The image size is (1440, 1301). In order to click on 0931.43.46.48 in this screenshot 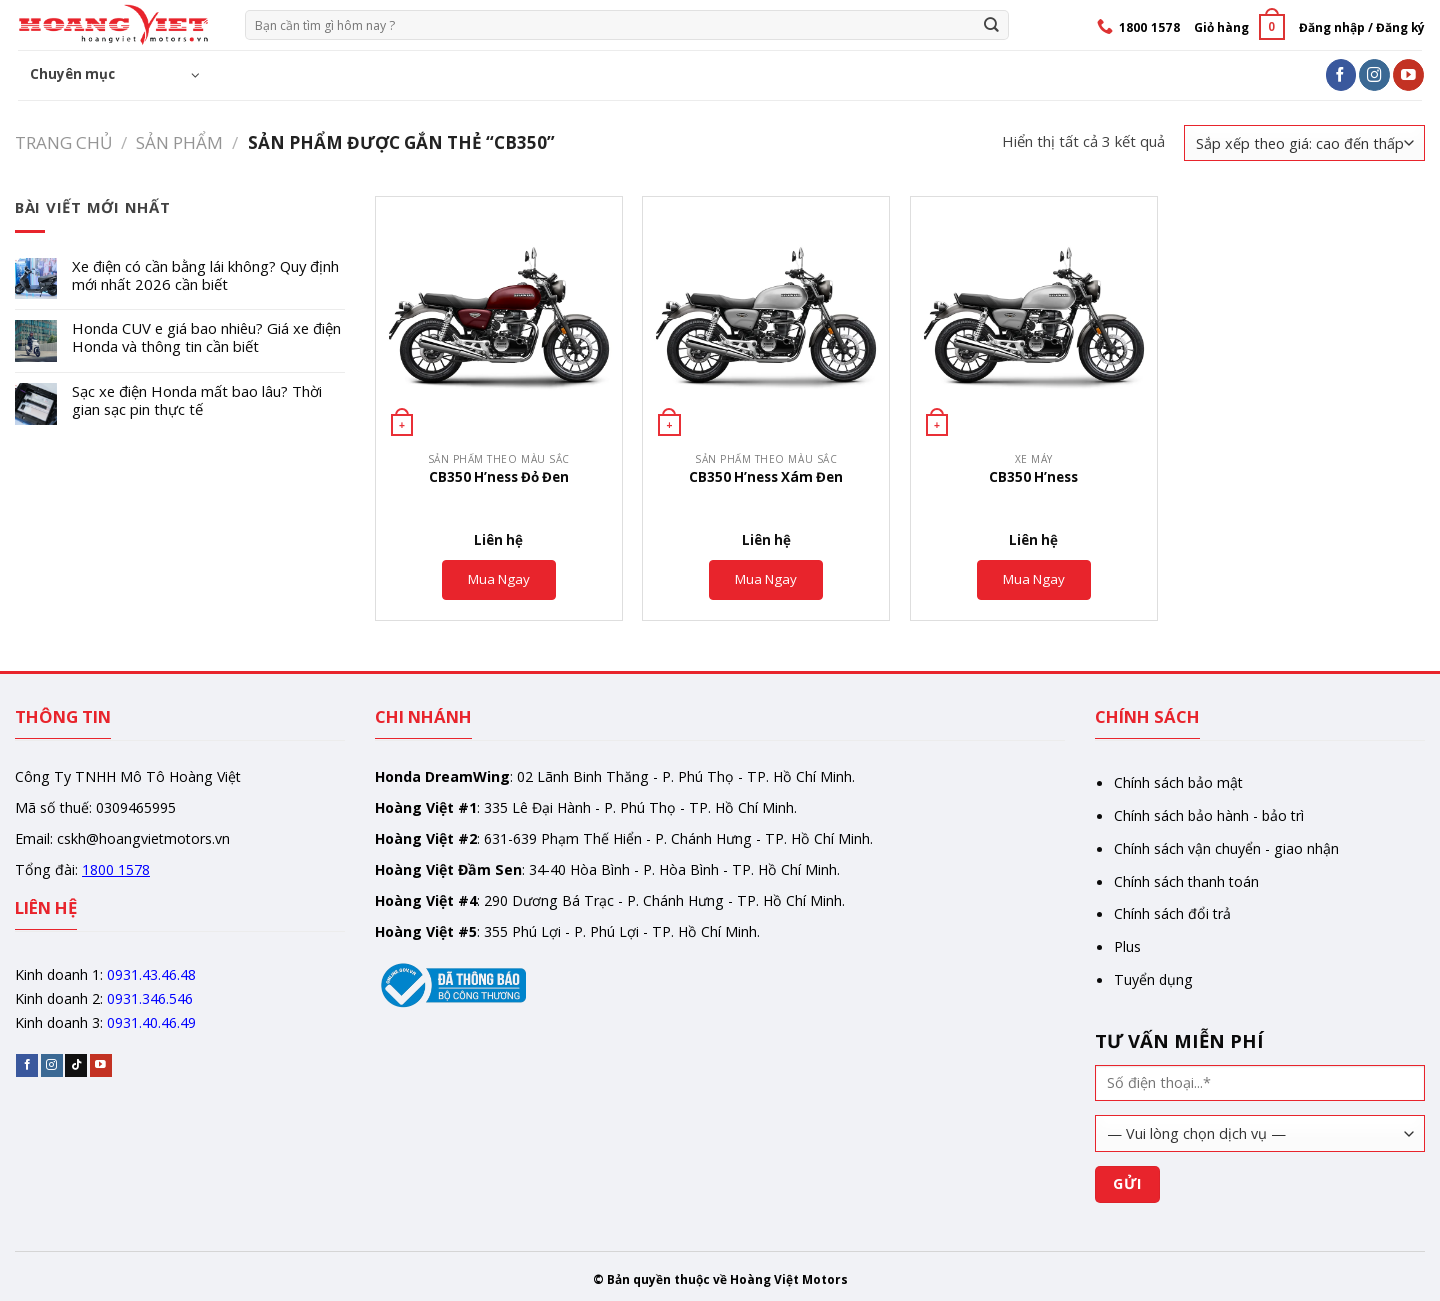, I will do `click(151, 974)`.